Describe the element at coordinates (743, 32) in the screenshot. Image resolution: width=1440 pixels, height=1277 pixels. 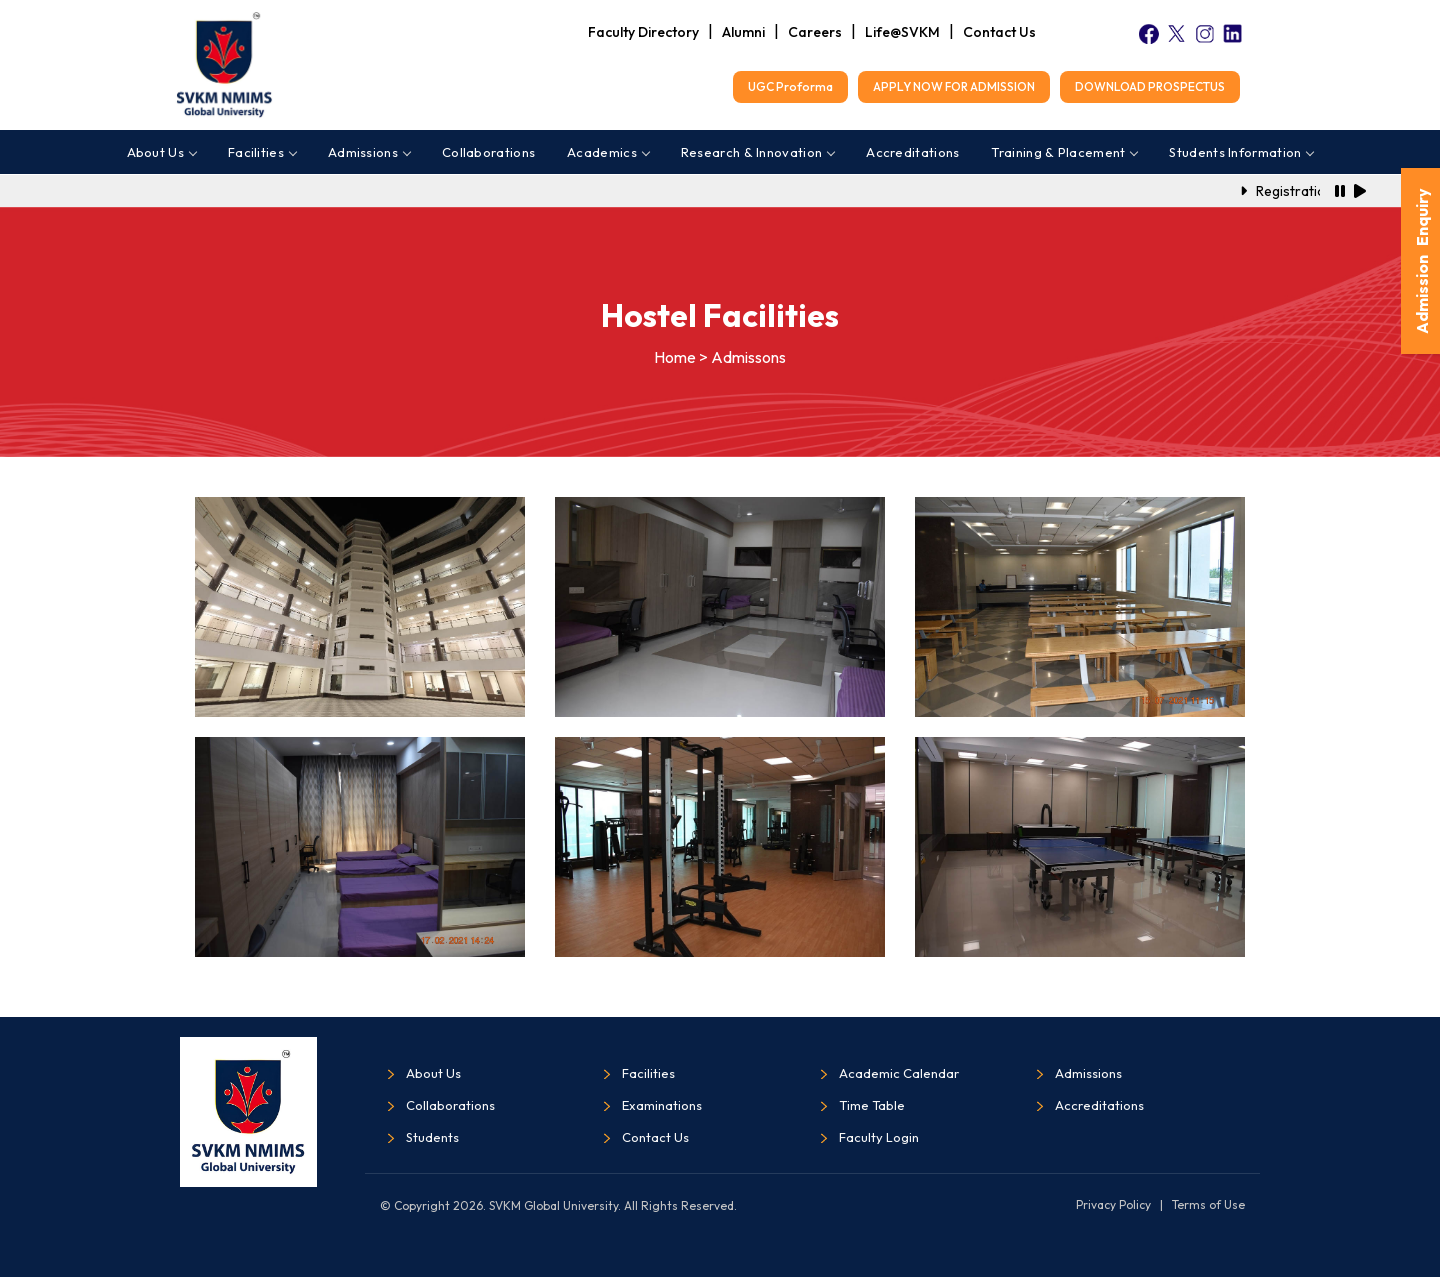
I see `Alumni` at that location.